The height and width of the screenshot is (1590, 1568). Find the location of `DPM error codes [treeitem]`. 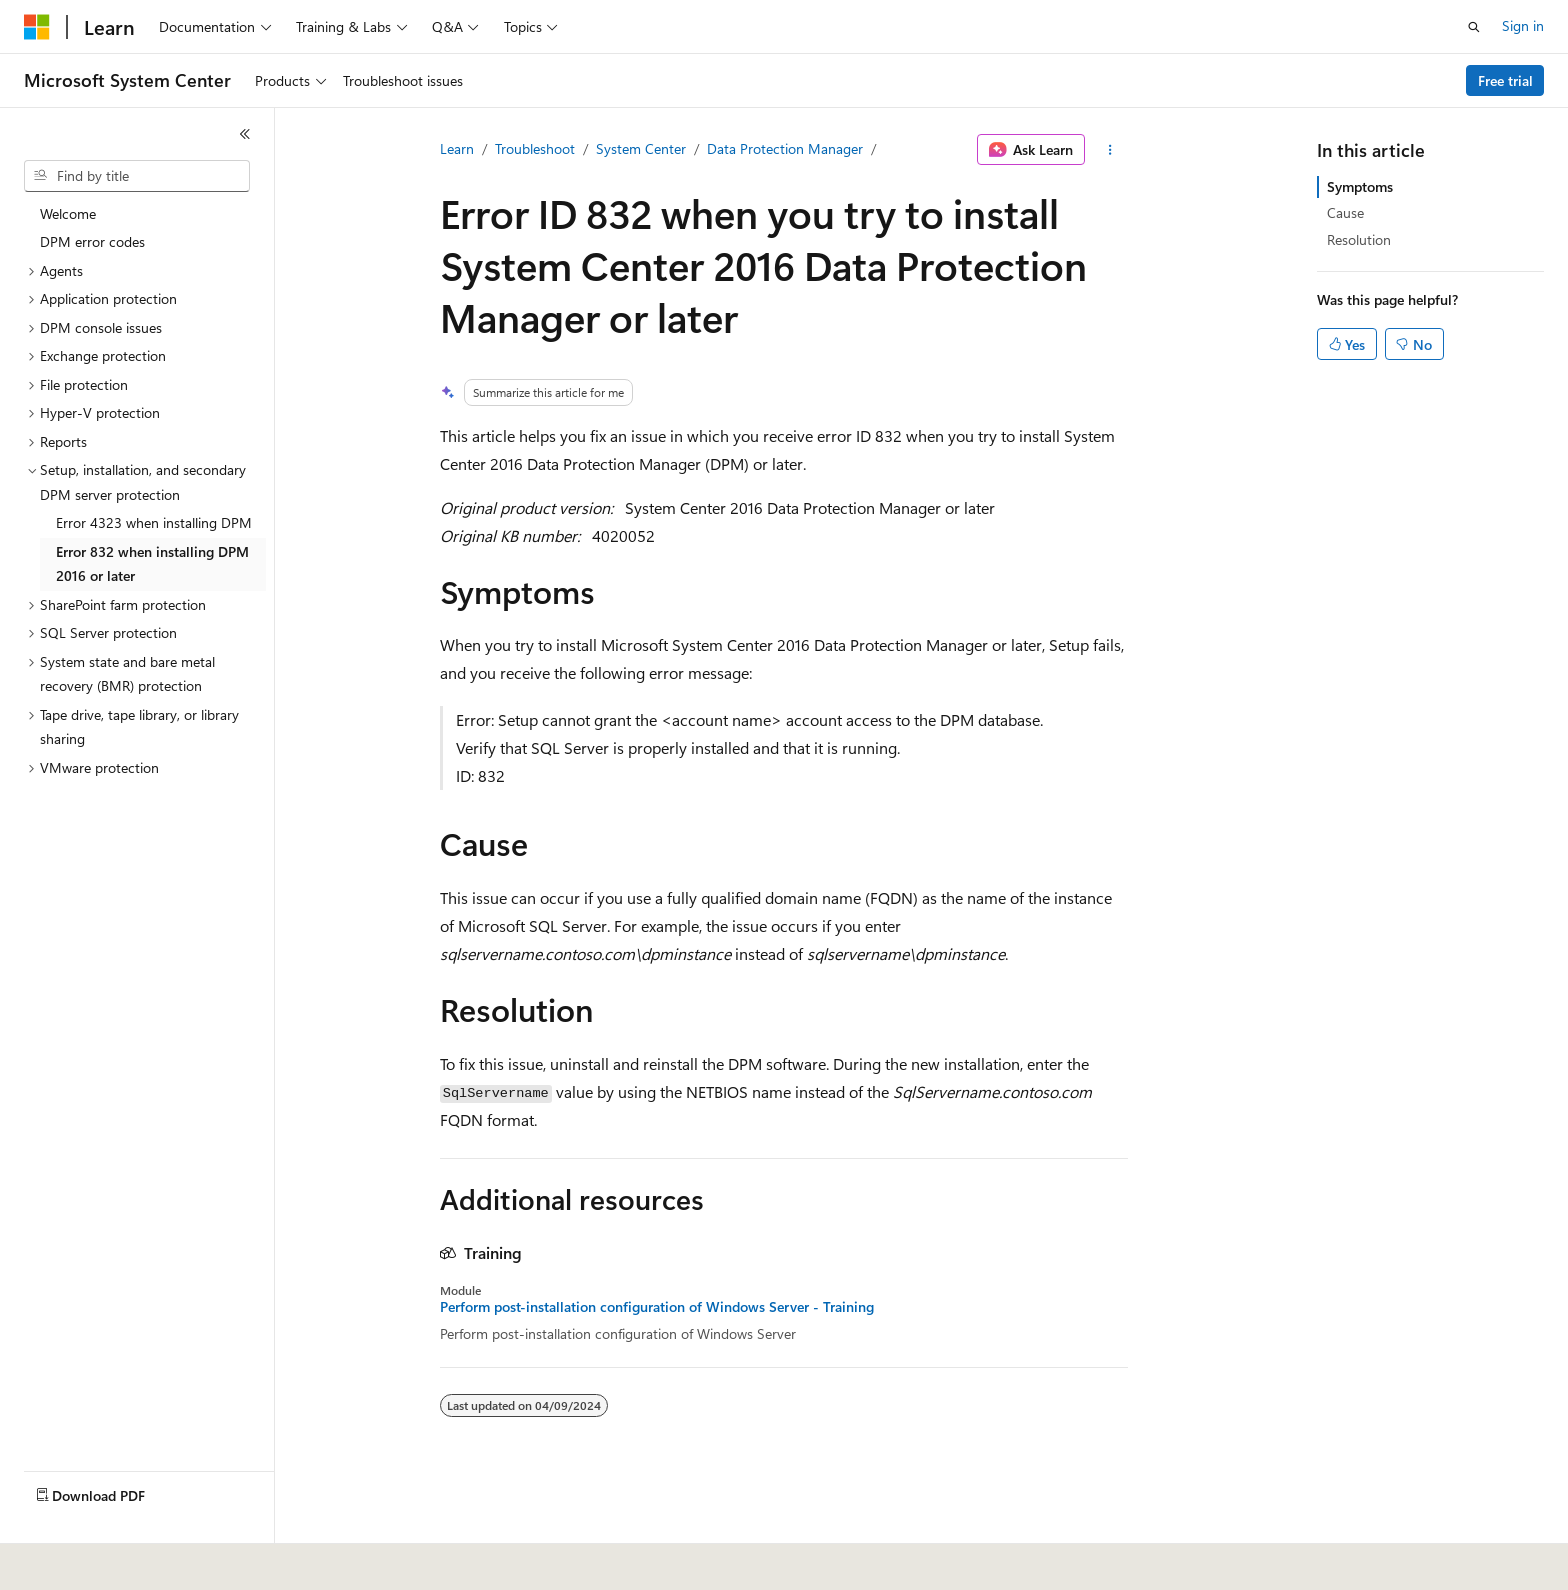

DPM error codes [treeitem] is located at coordinates (92, 241).